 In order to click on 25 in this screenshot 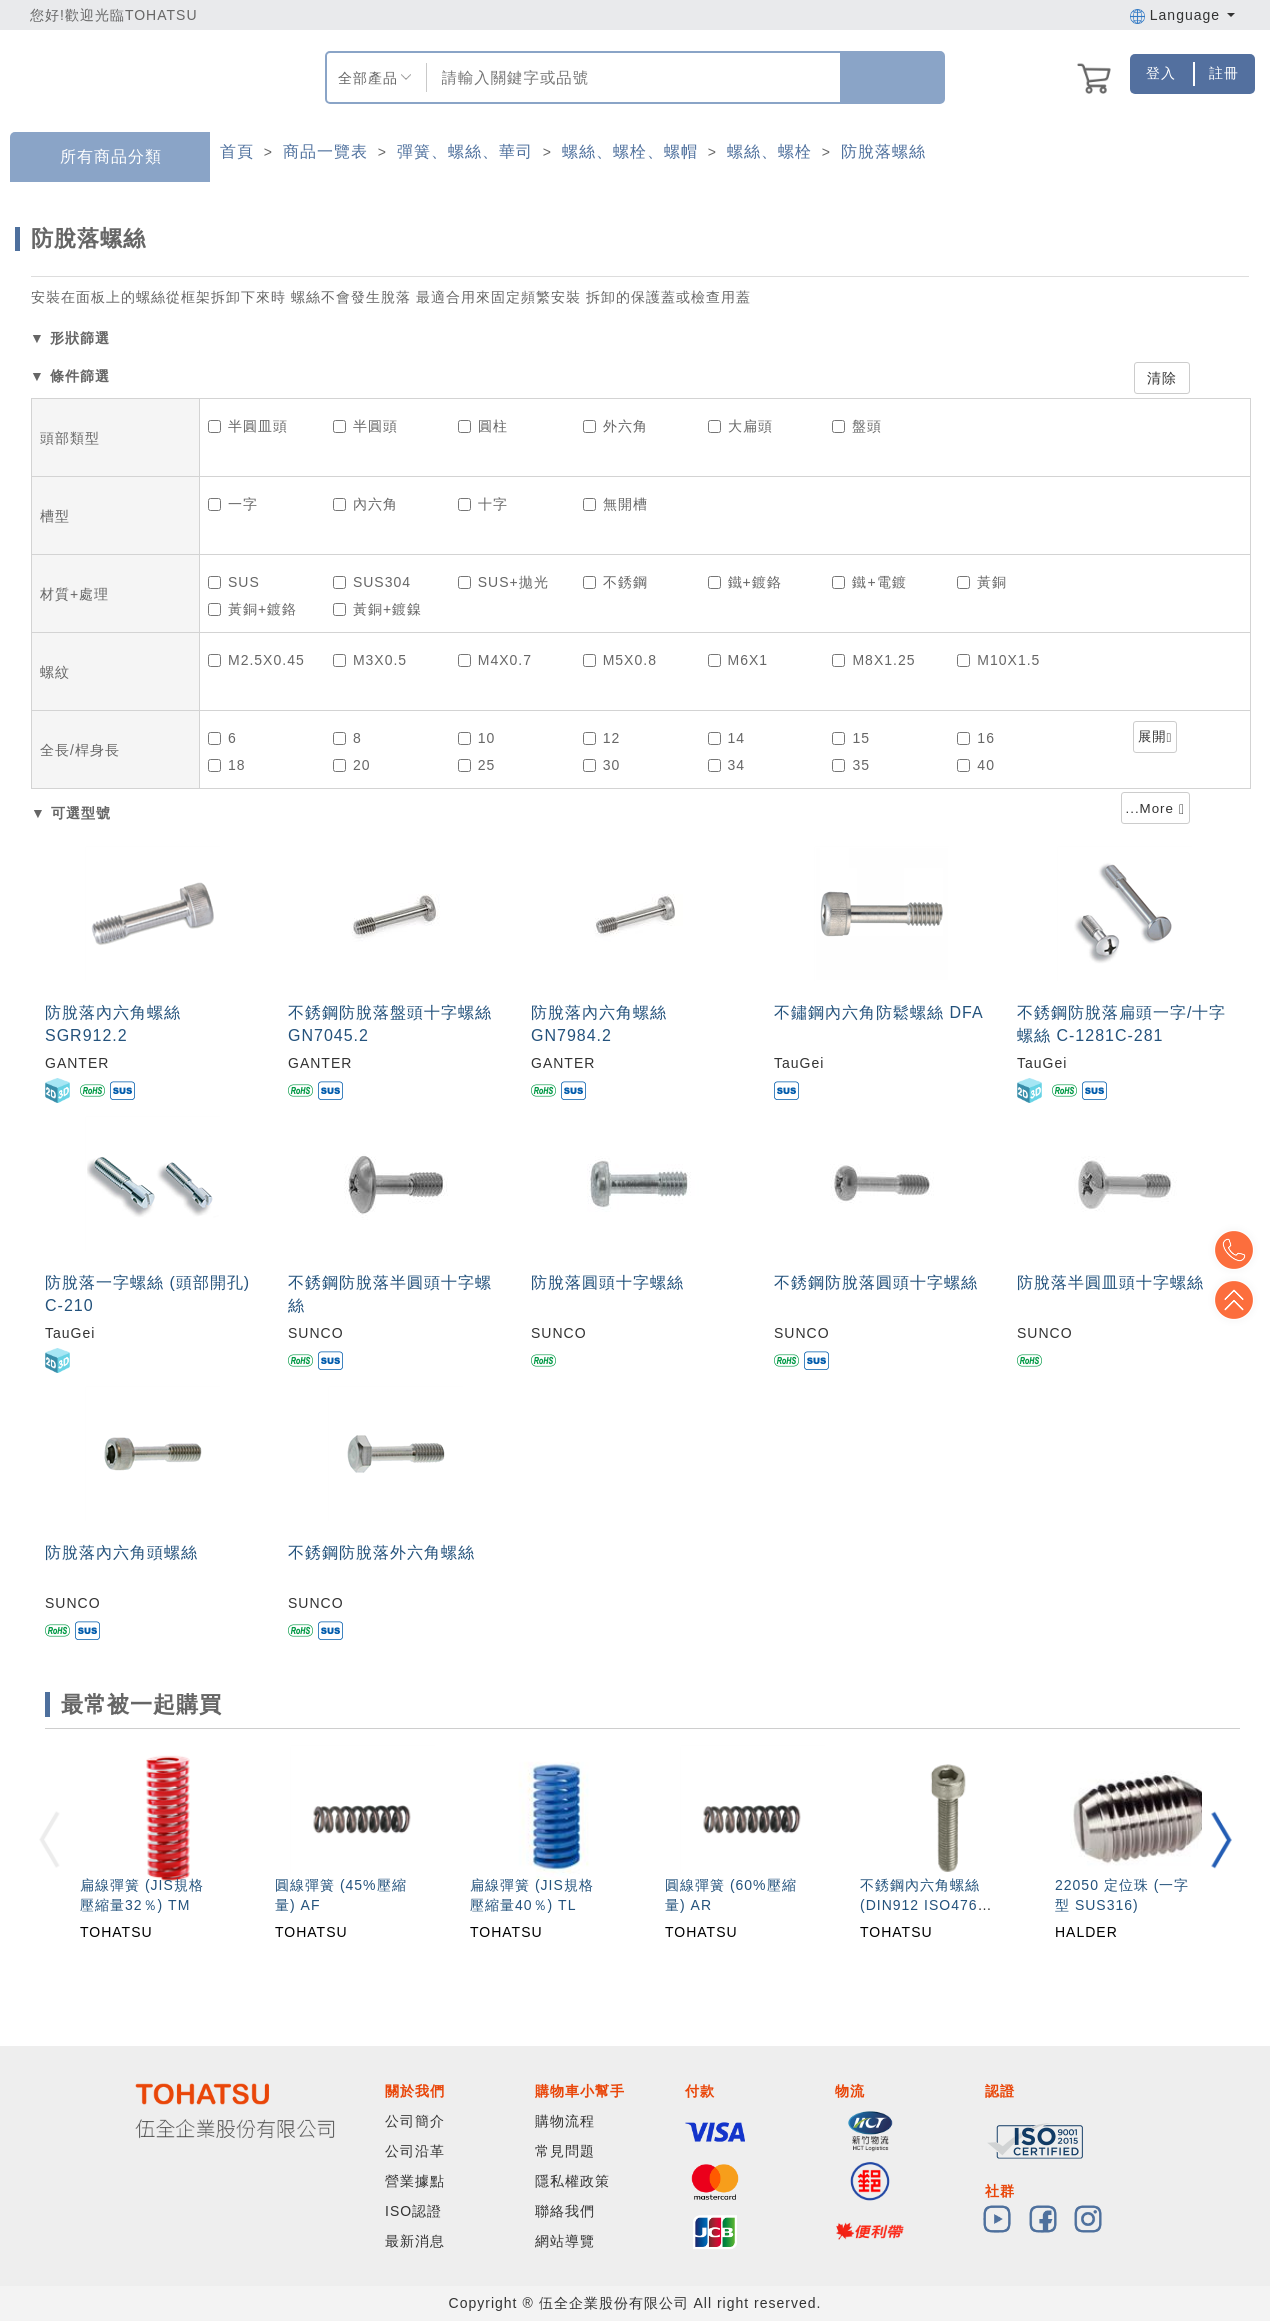, I will do `click(477, 765)`.